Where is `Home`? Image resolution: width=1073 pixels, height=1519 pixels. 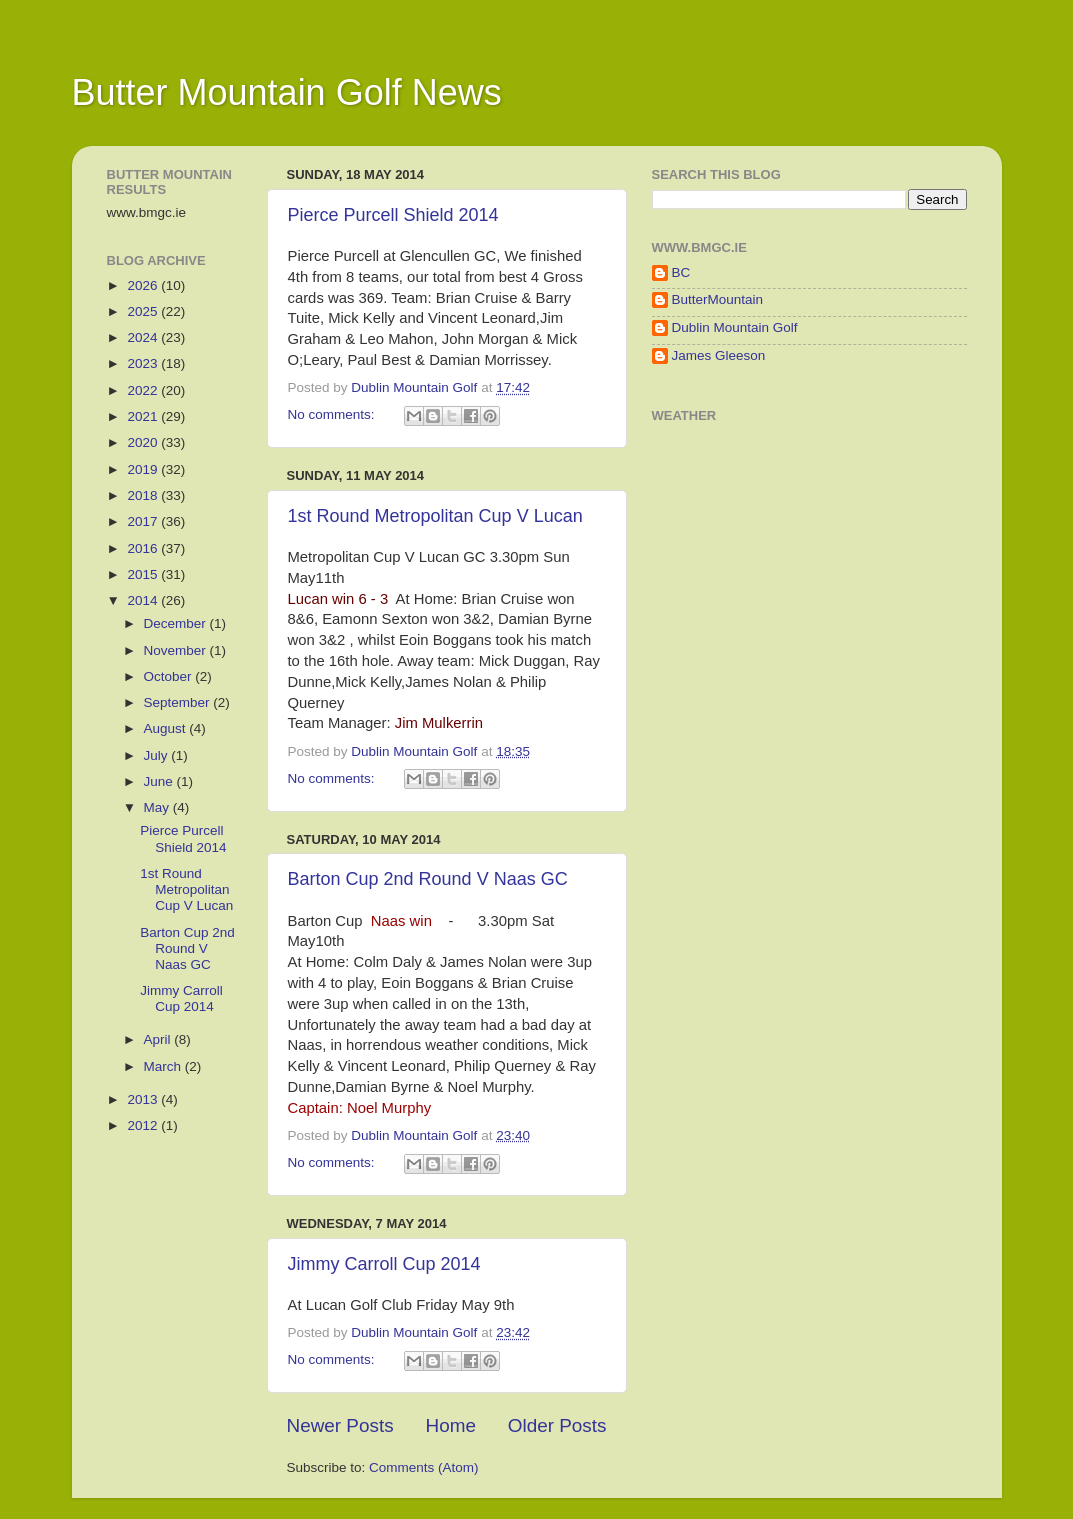 Home is located at coordinates (451, 1425).